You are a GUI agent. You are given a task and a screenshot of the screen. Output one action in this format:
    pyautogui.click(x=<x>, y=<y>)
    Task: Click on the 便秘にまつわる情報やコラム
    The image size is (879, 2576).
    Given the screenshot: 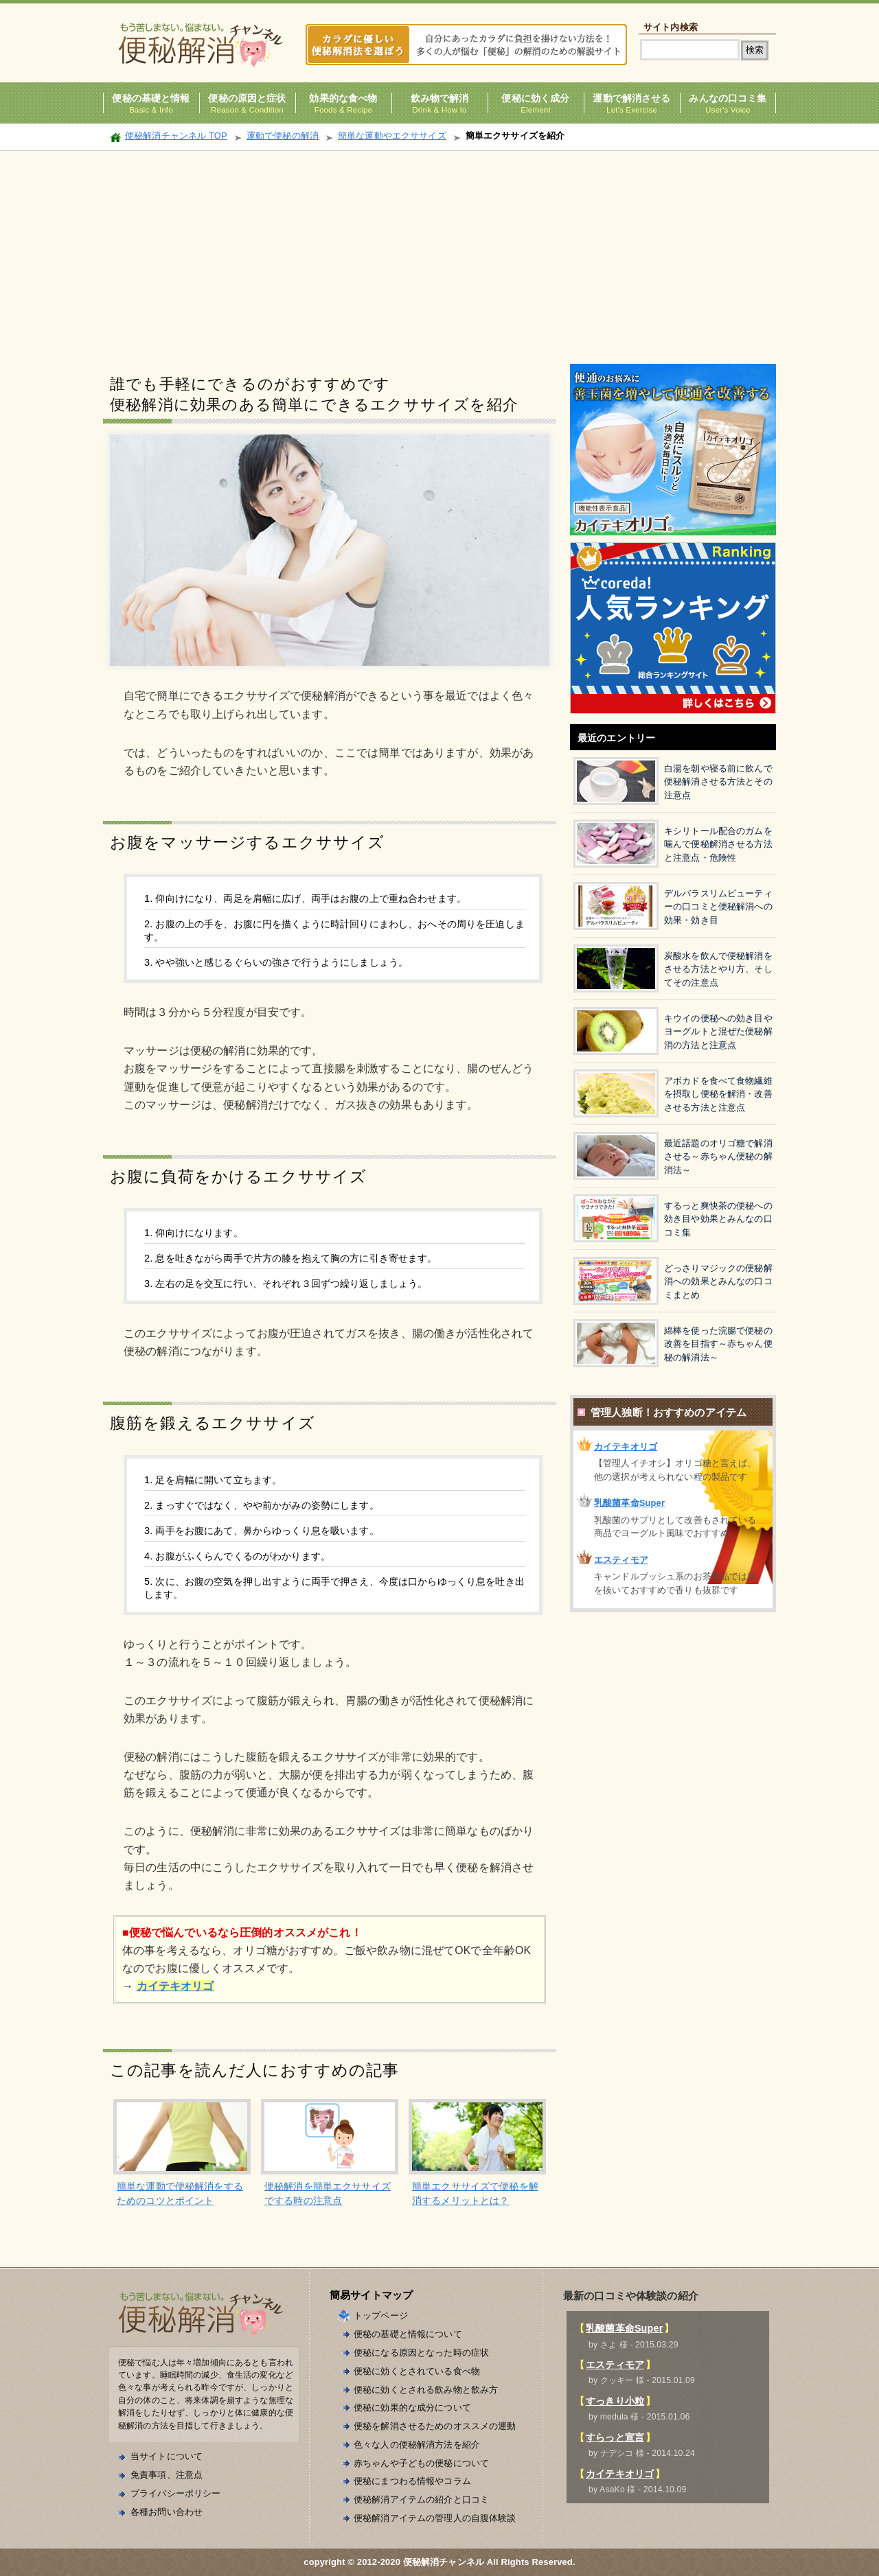 What is the action you would take?
    pyautogui.click(x=412, y=2481)
    